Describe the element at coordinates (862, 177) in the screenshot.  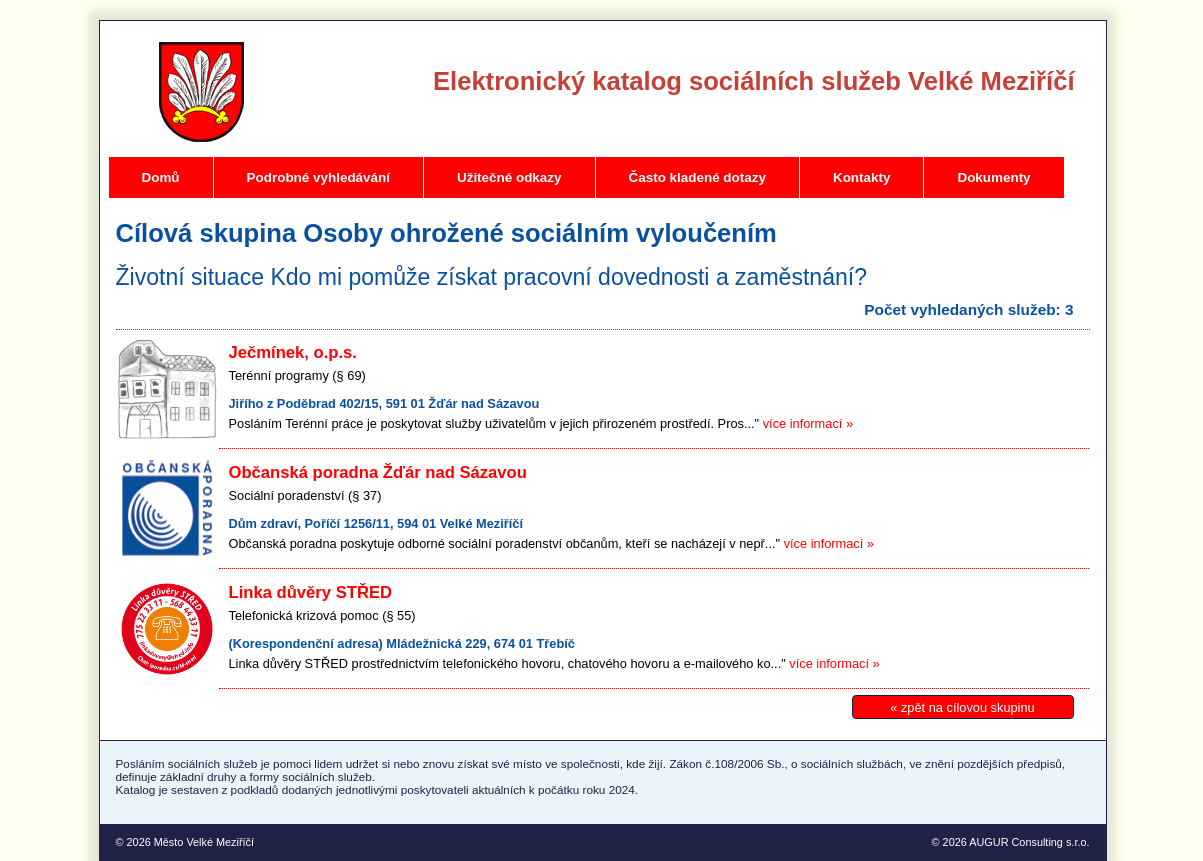
I see `Kontakty` at that location.